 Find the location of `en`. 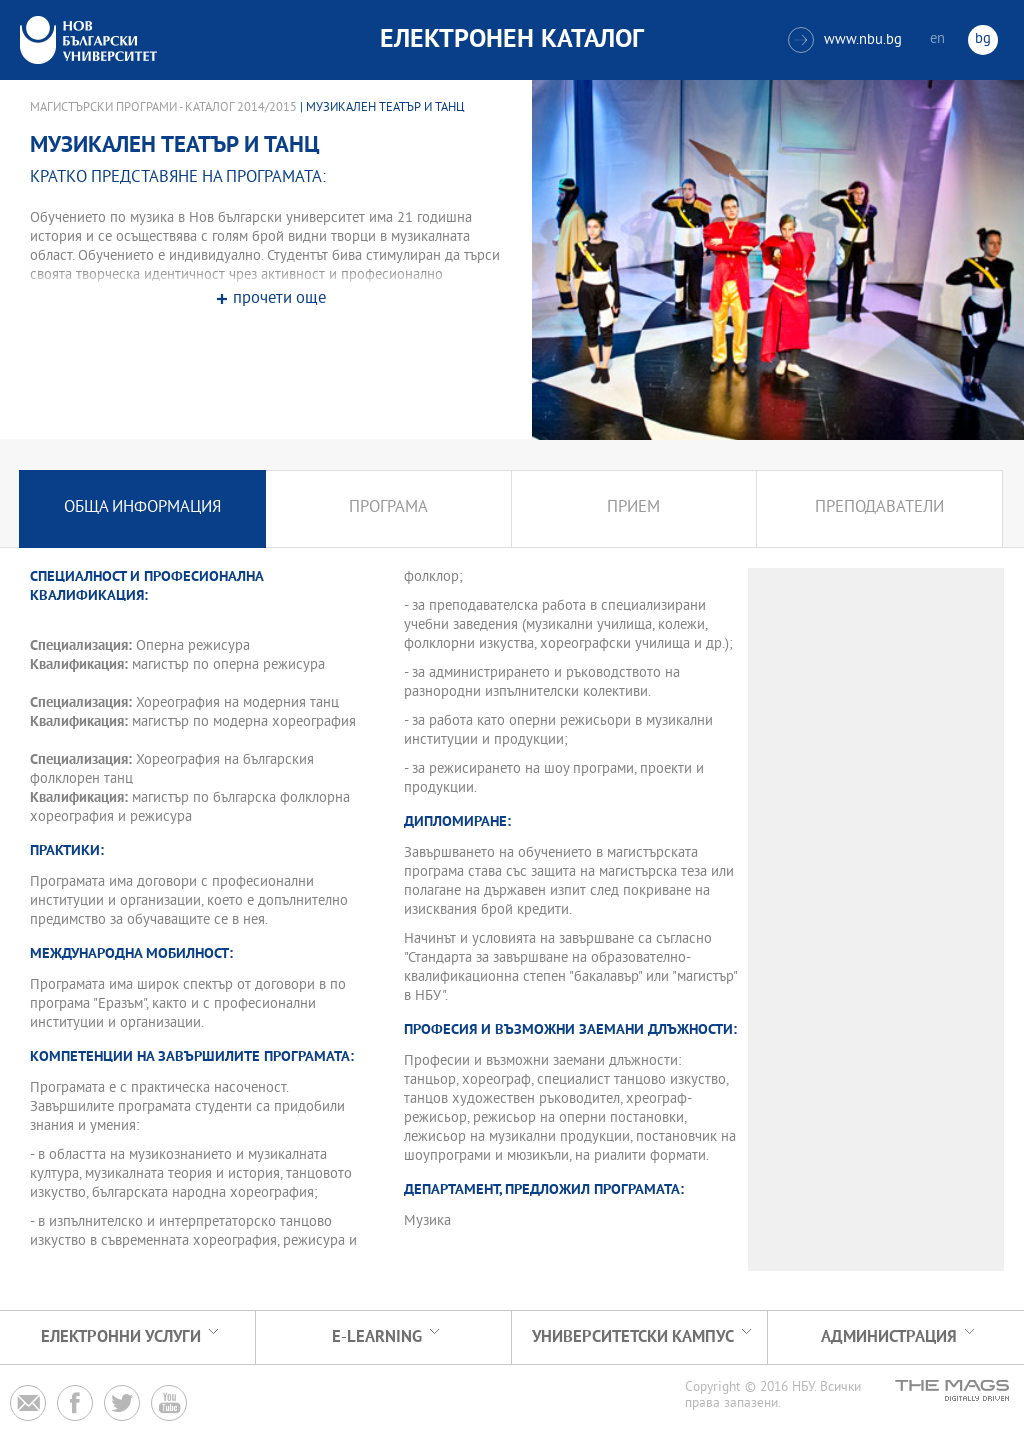

en is located at coordinates (937, 39).